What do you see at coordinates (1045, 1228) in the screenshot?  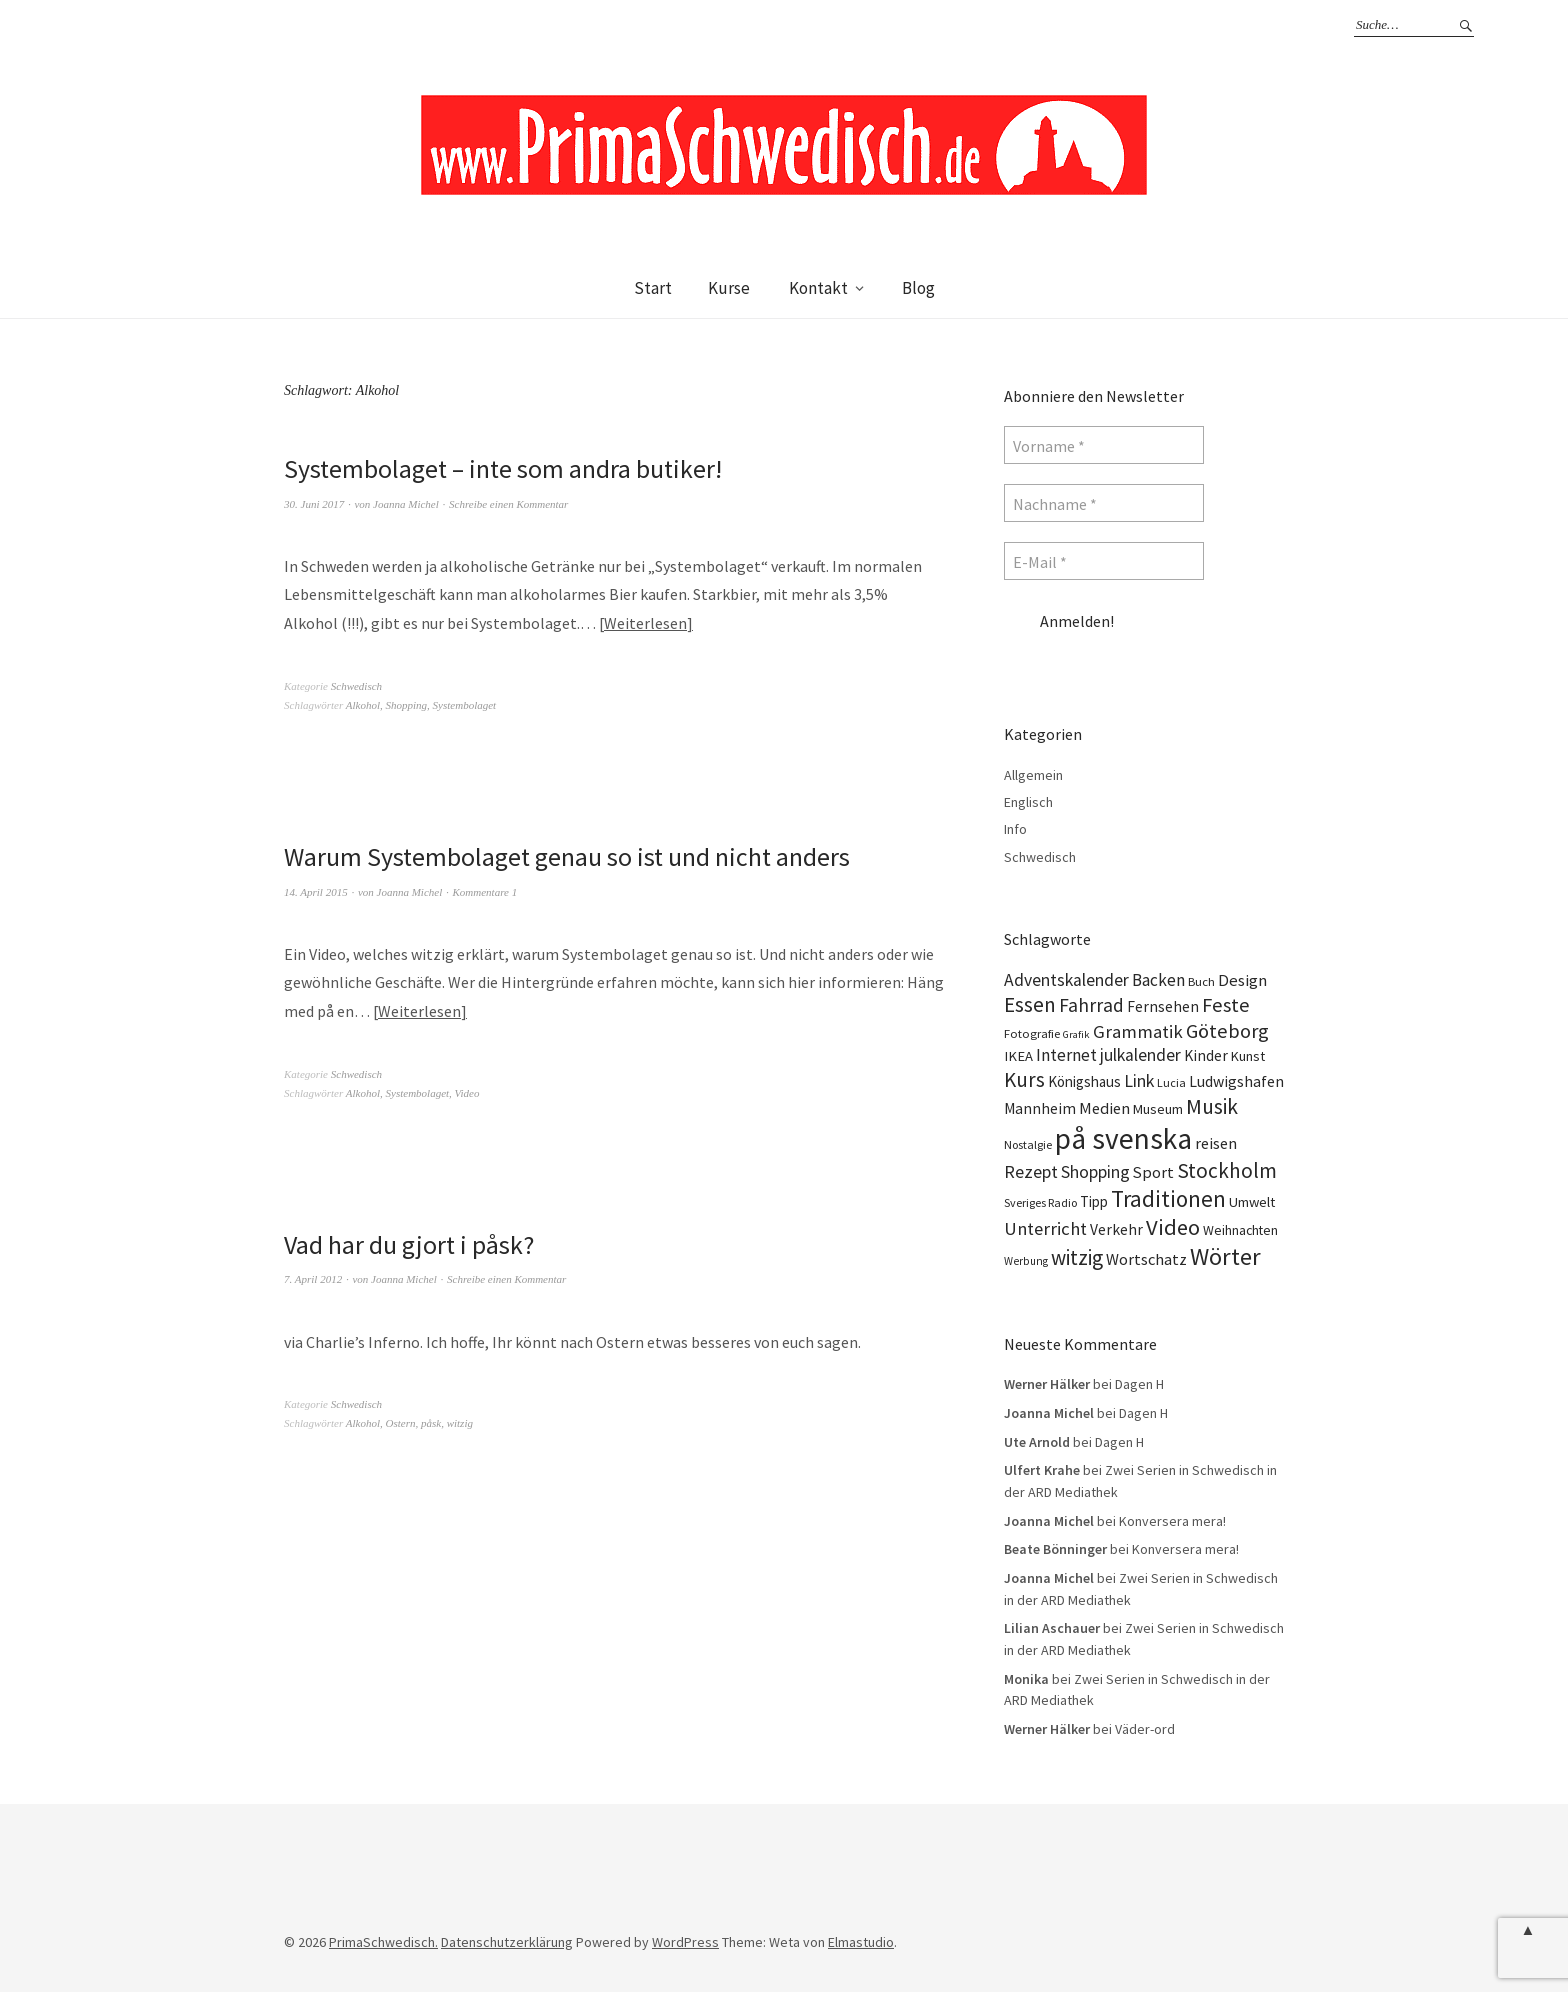 I see `Unterricht [Unterricht (28 Einträge)]` at bounding box center [1045, 1228].